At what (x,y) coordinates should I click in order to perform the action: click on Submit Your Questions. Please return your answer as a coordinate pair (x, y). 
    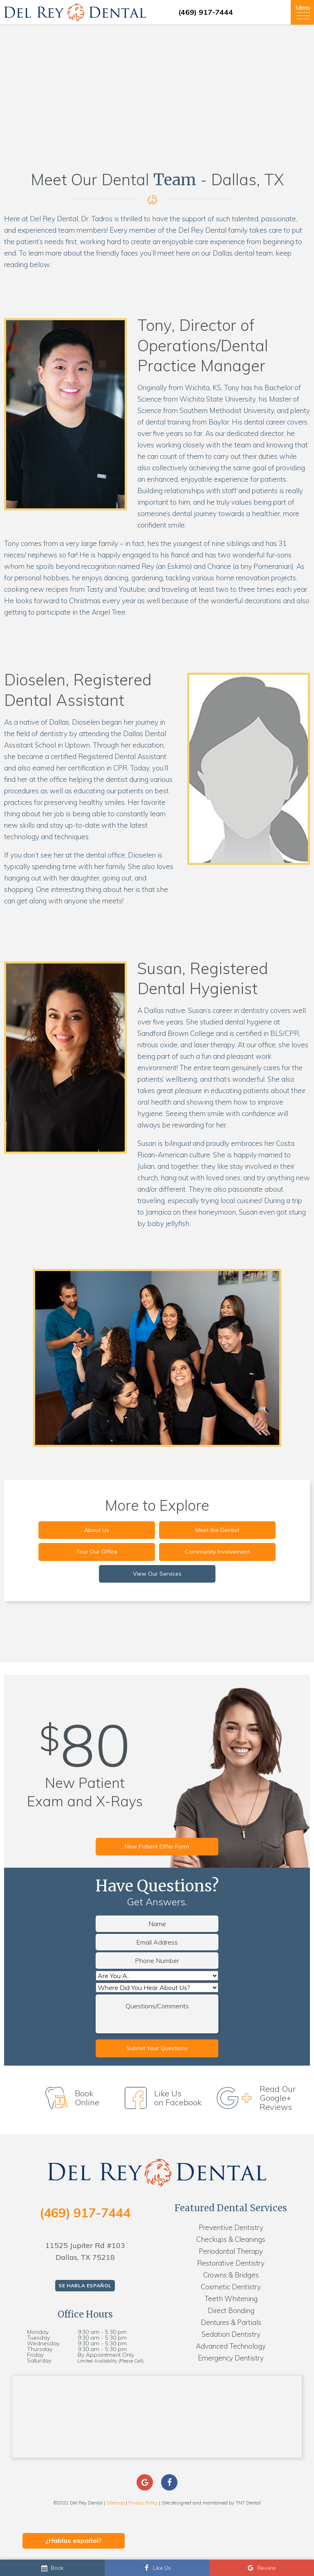
    Looking at the image, I should click on (157, 2048).